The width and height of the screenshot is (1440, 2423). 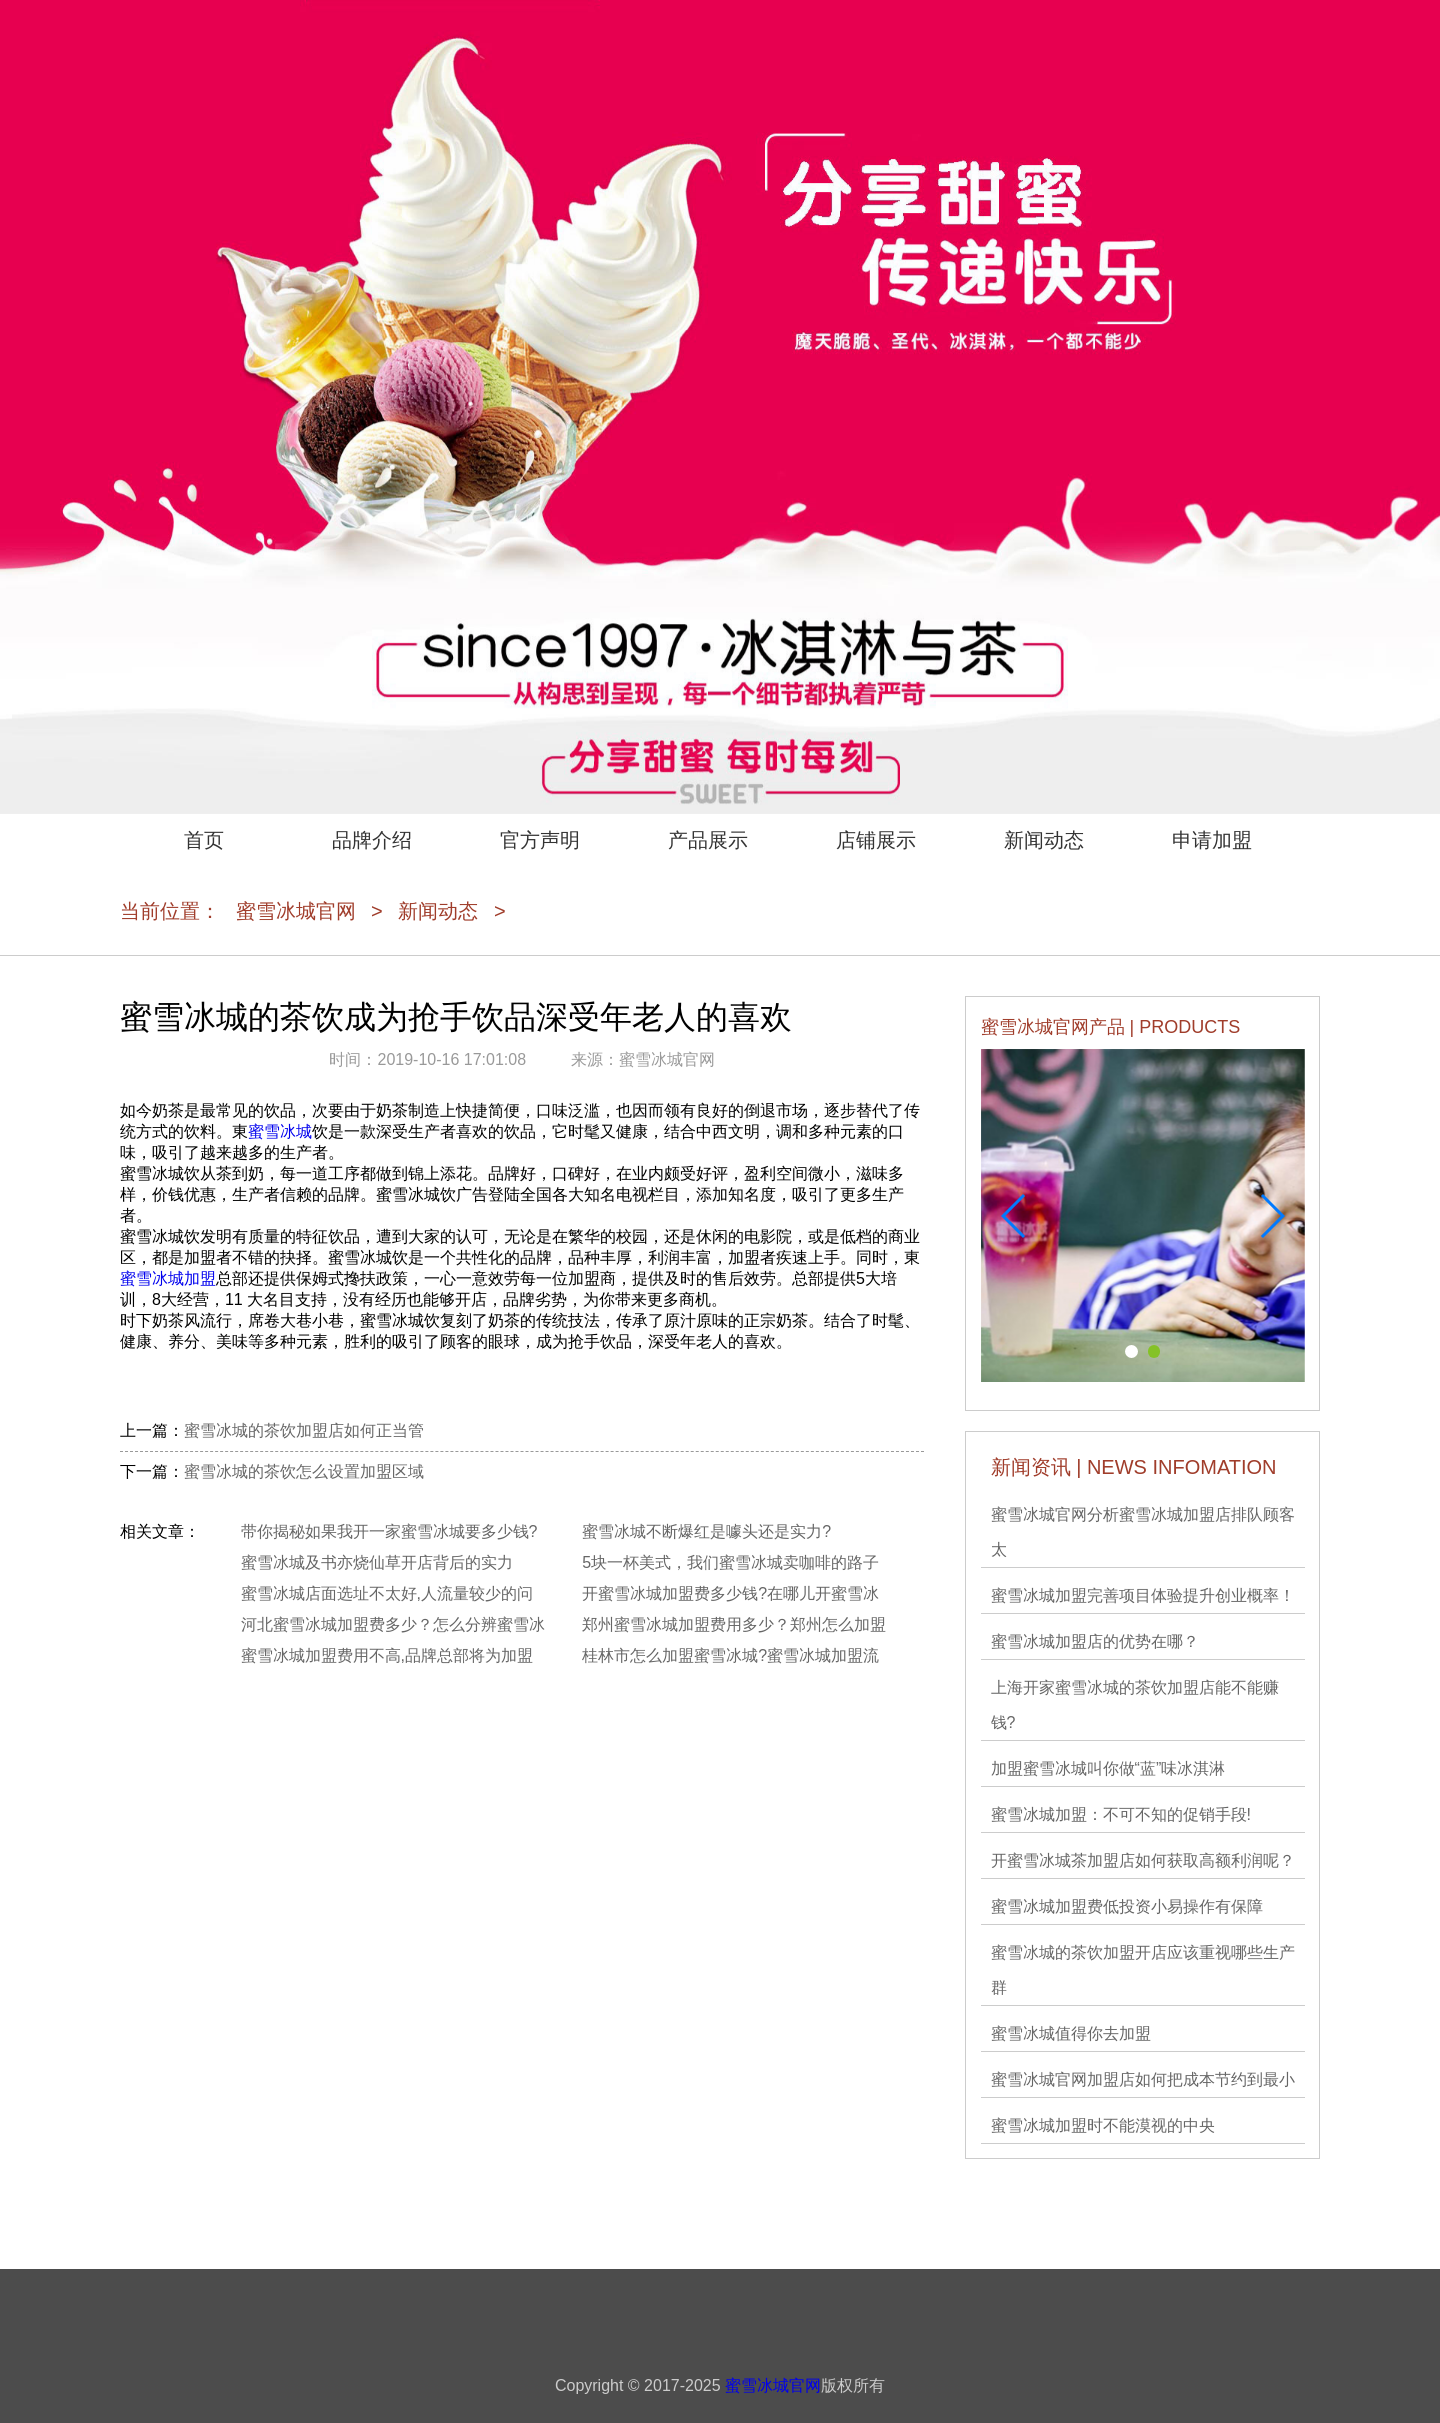 I want to click on 蜜雪冰城加盟店的优势在哪？, so click(x=1095, y=1641).